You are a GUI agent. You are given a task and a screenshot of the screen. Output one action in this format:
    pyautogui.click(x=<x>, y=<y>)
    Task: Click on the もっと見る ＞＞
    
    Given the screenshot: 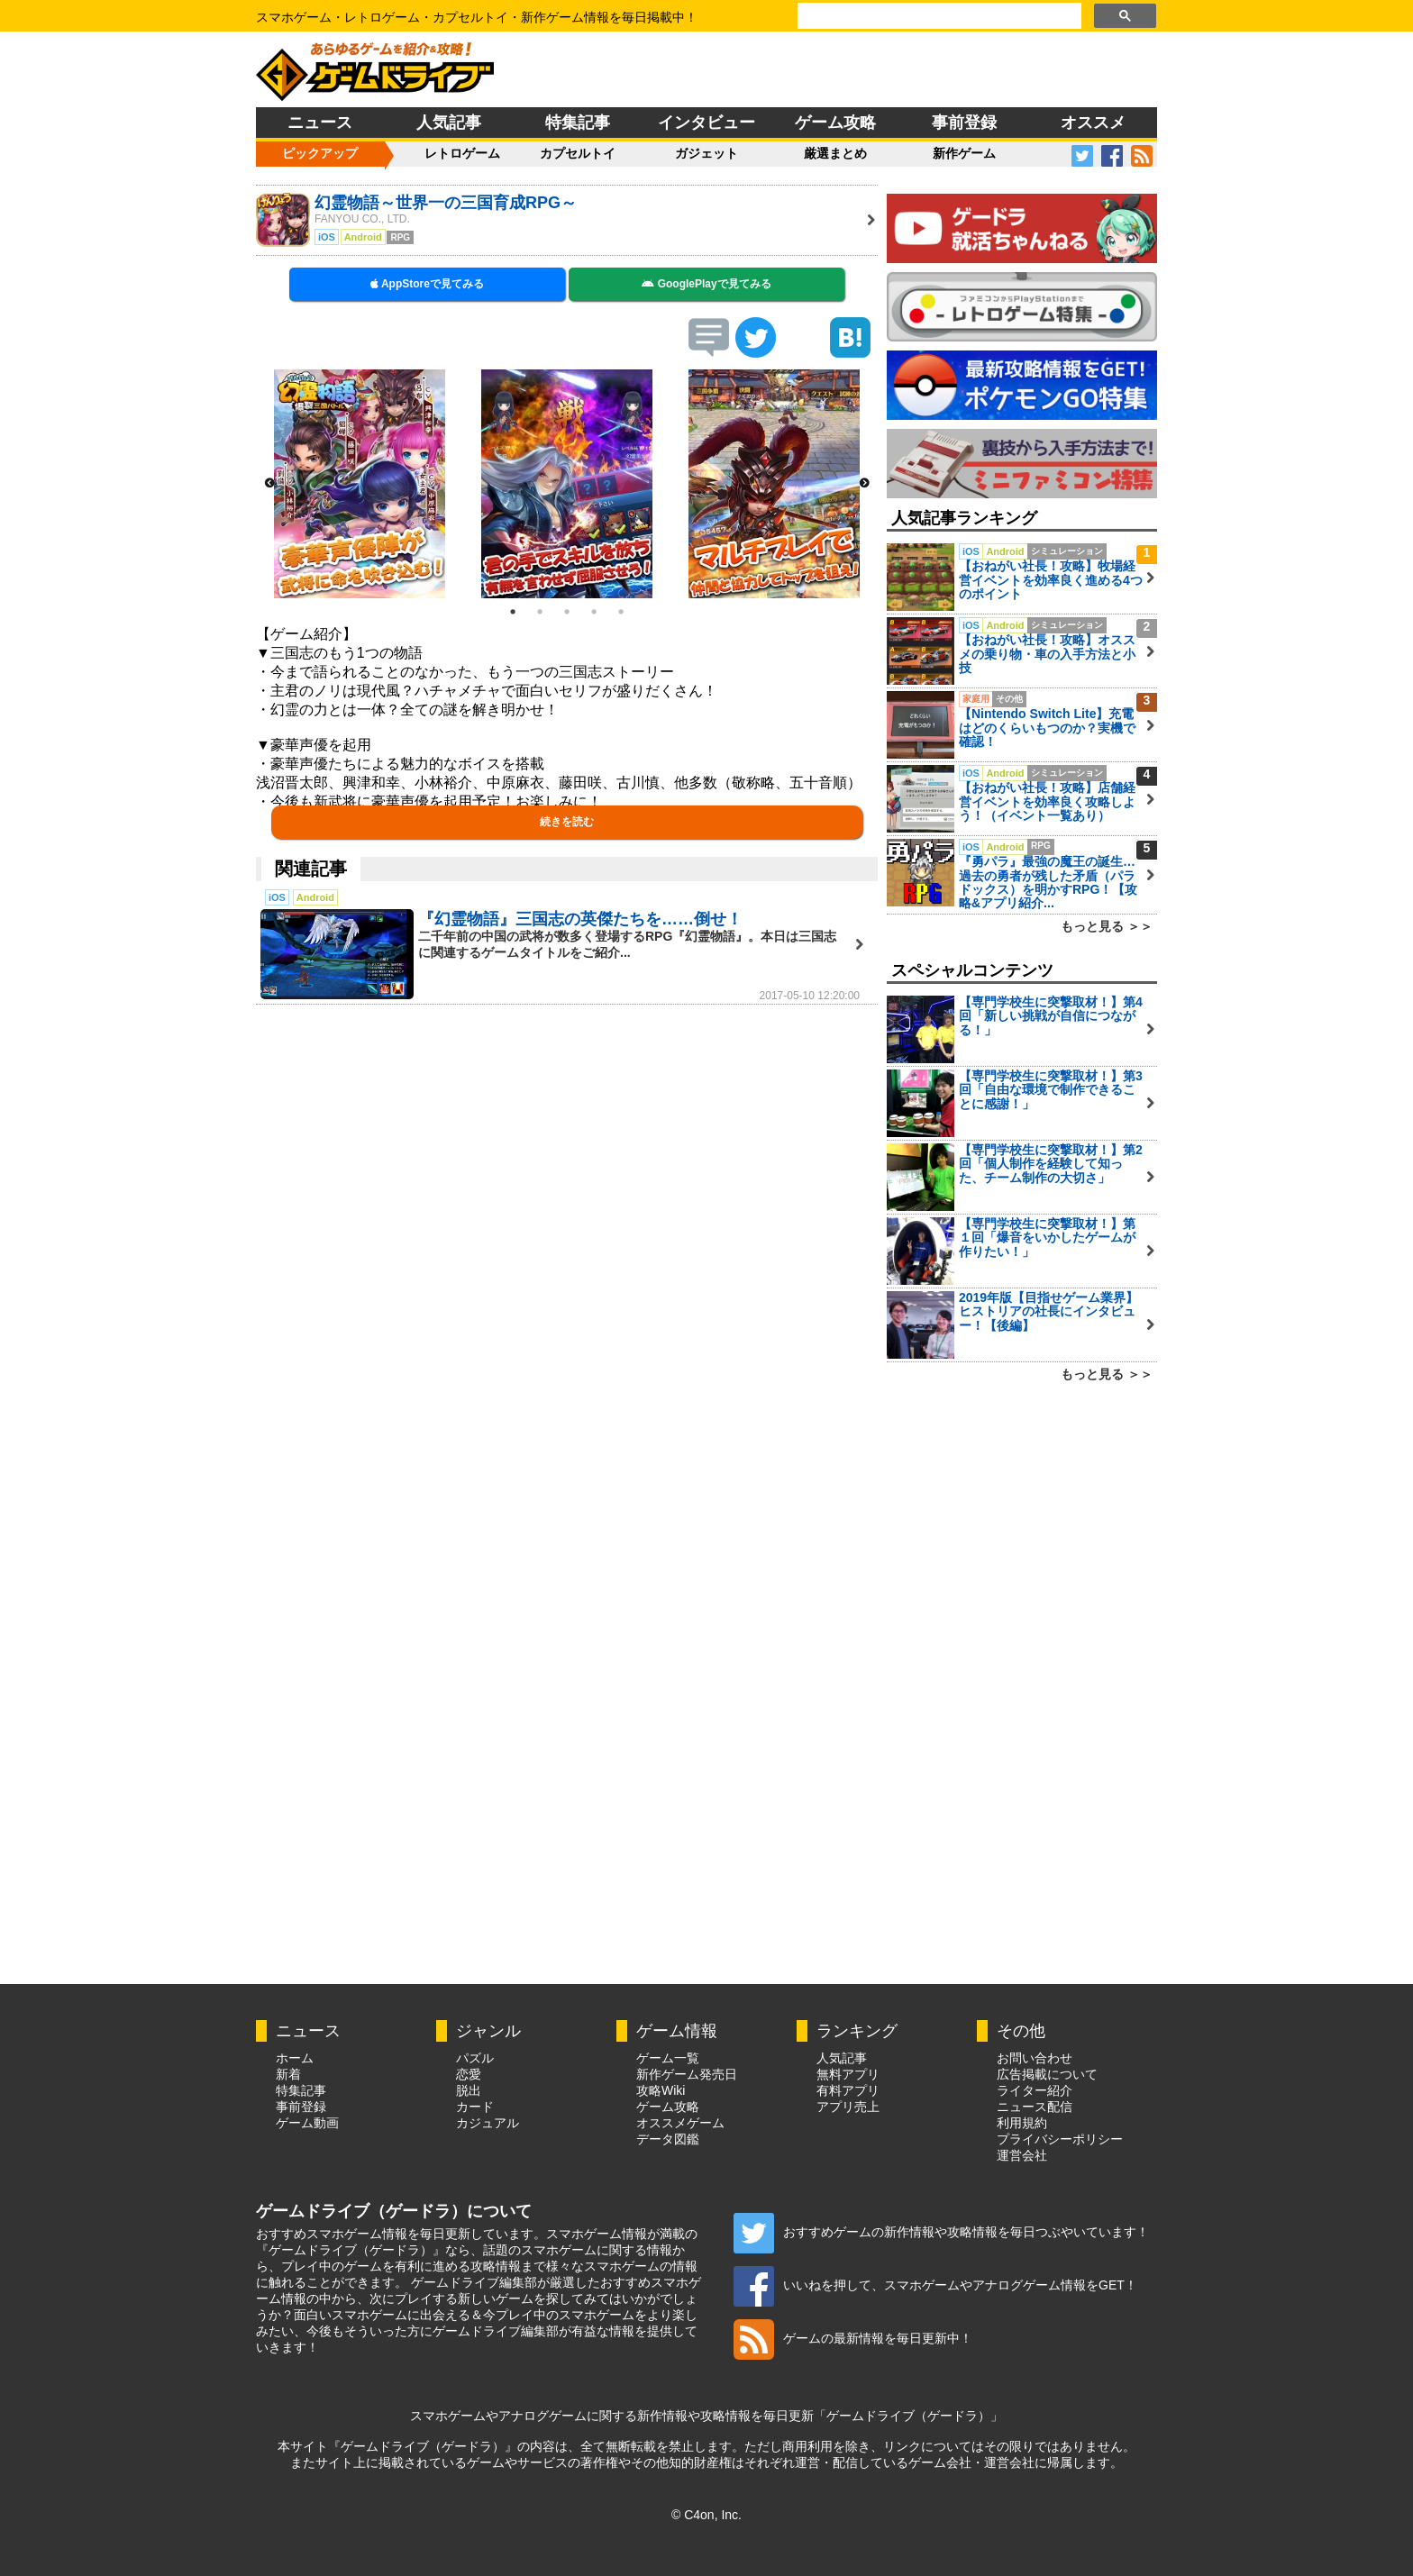 What is the action you would take?
    pyautogui.click(x=1107, y=926)
    